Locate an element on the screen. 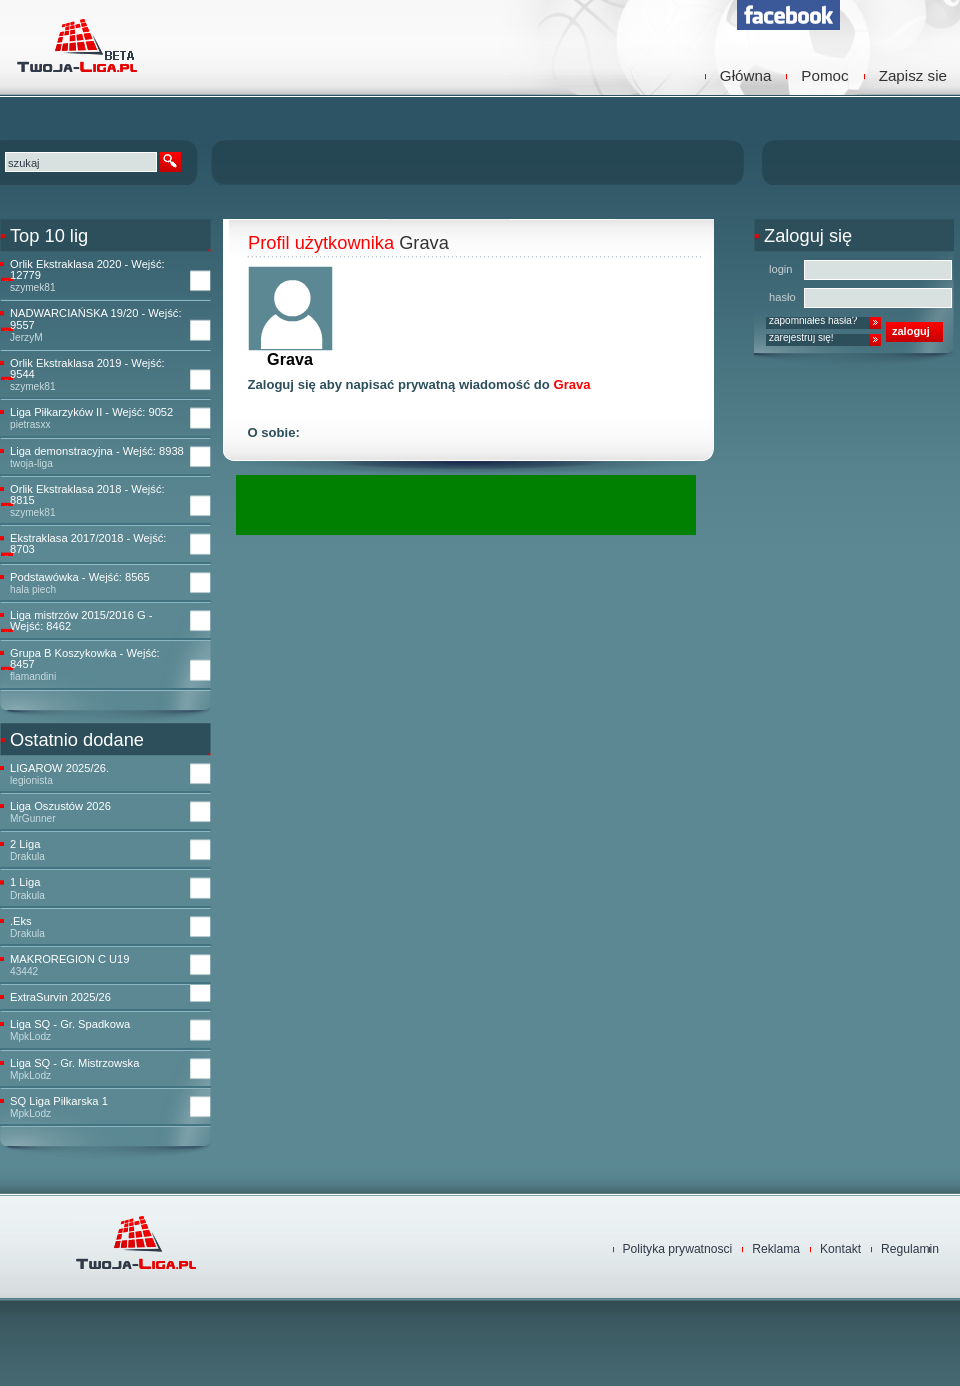  Liga demonstracyjna - Wejść: 8938 is located at coordinates (97, 451).